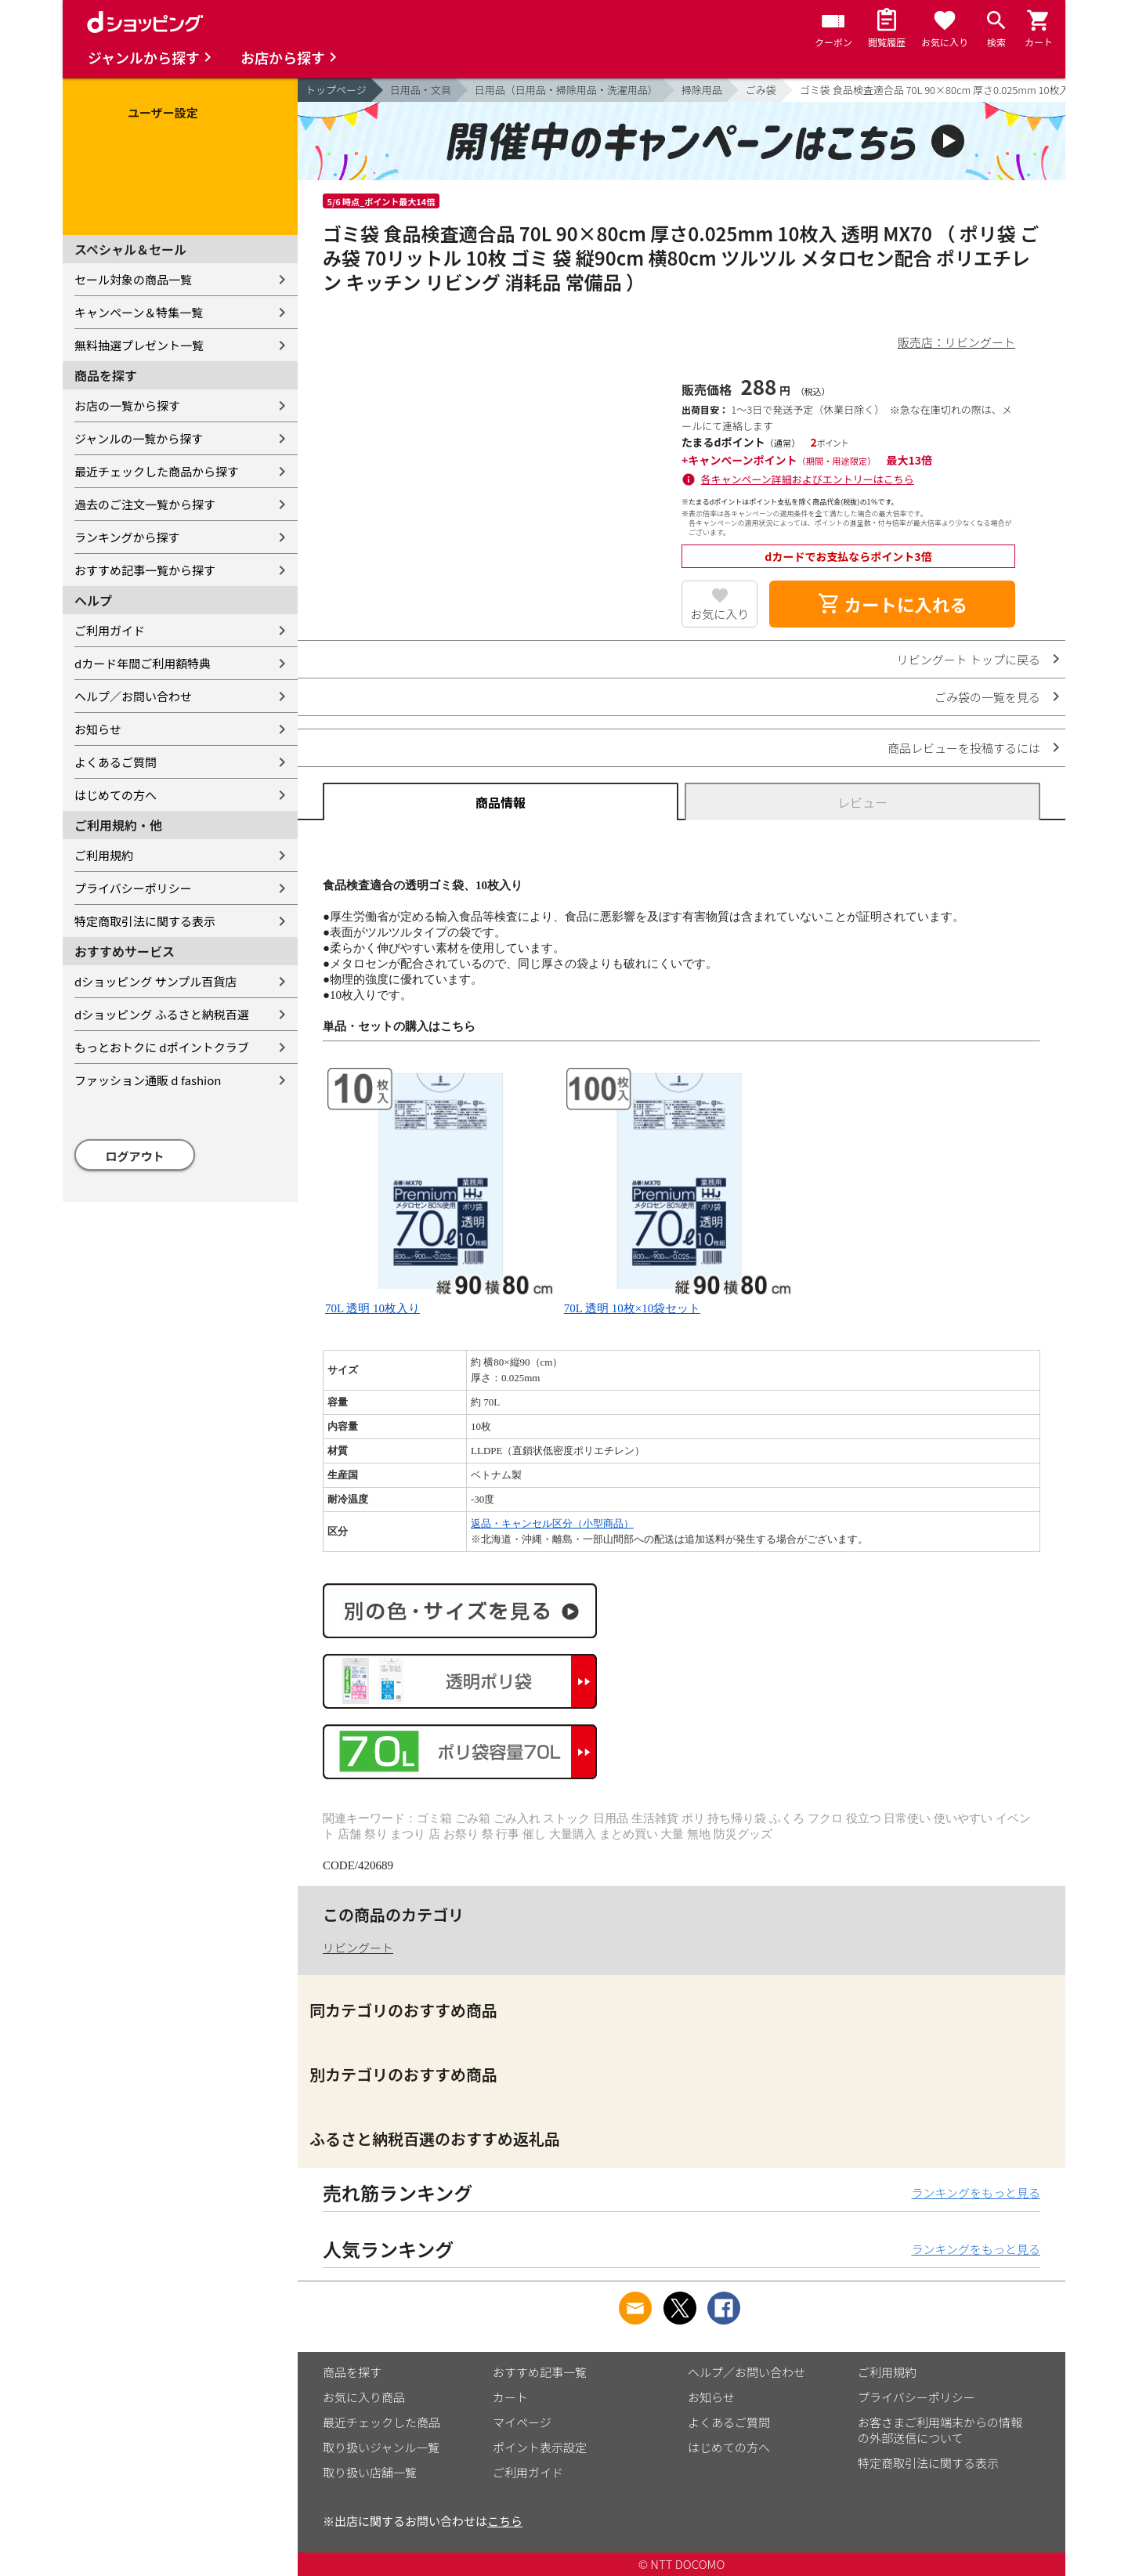 The width and height of the screenshot is (1128, 2576). I want to click on 返品・キャンセル区分（小型商品）, so click(552, 1523).